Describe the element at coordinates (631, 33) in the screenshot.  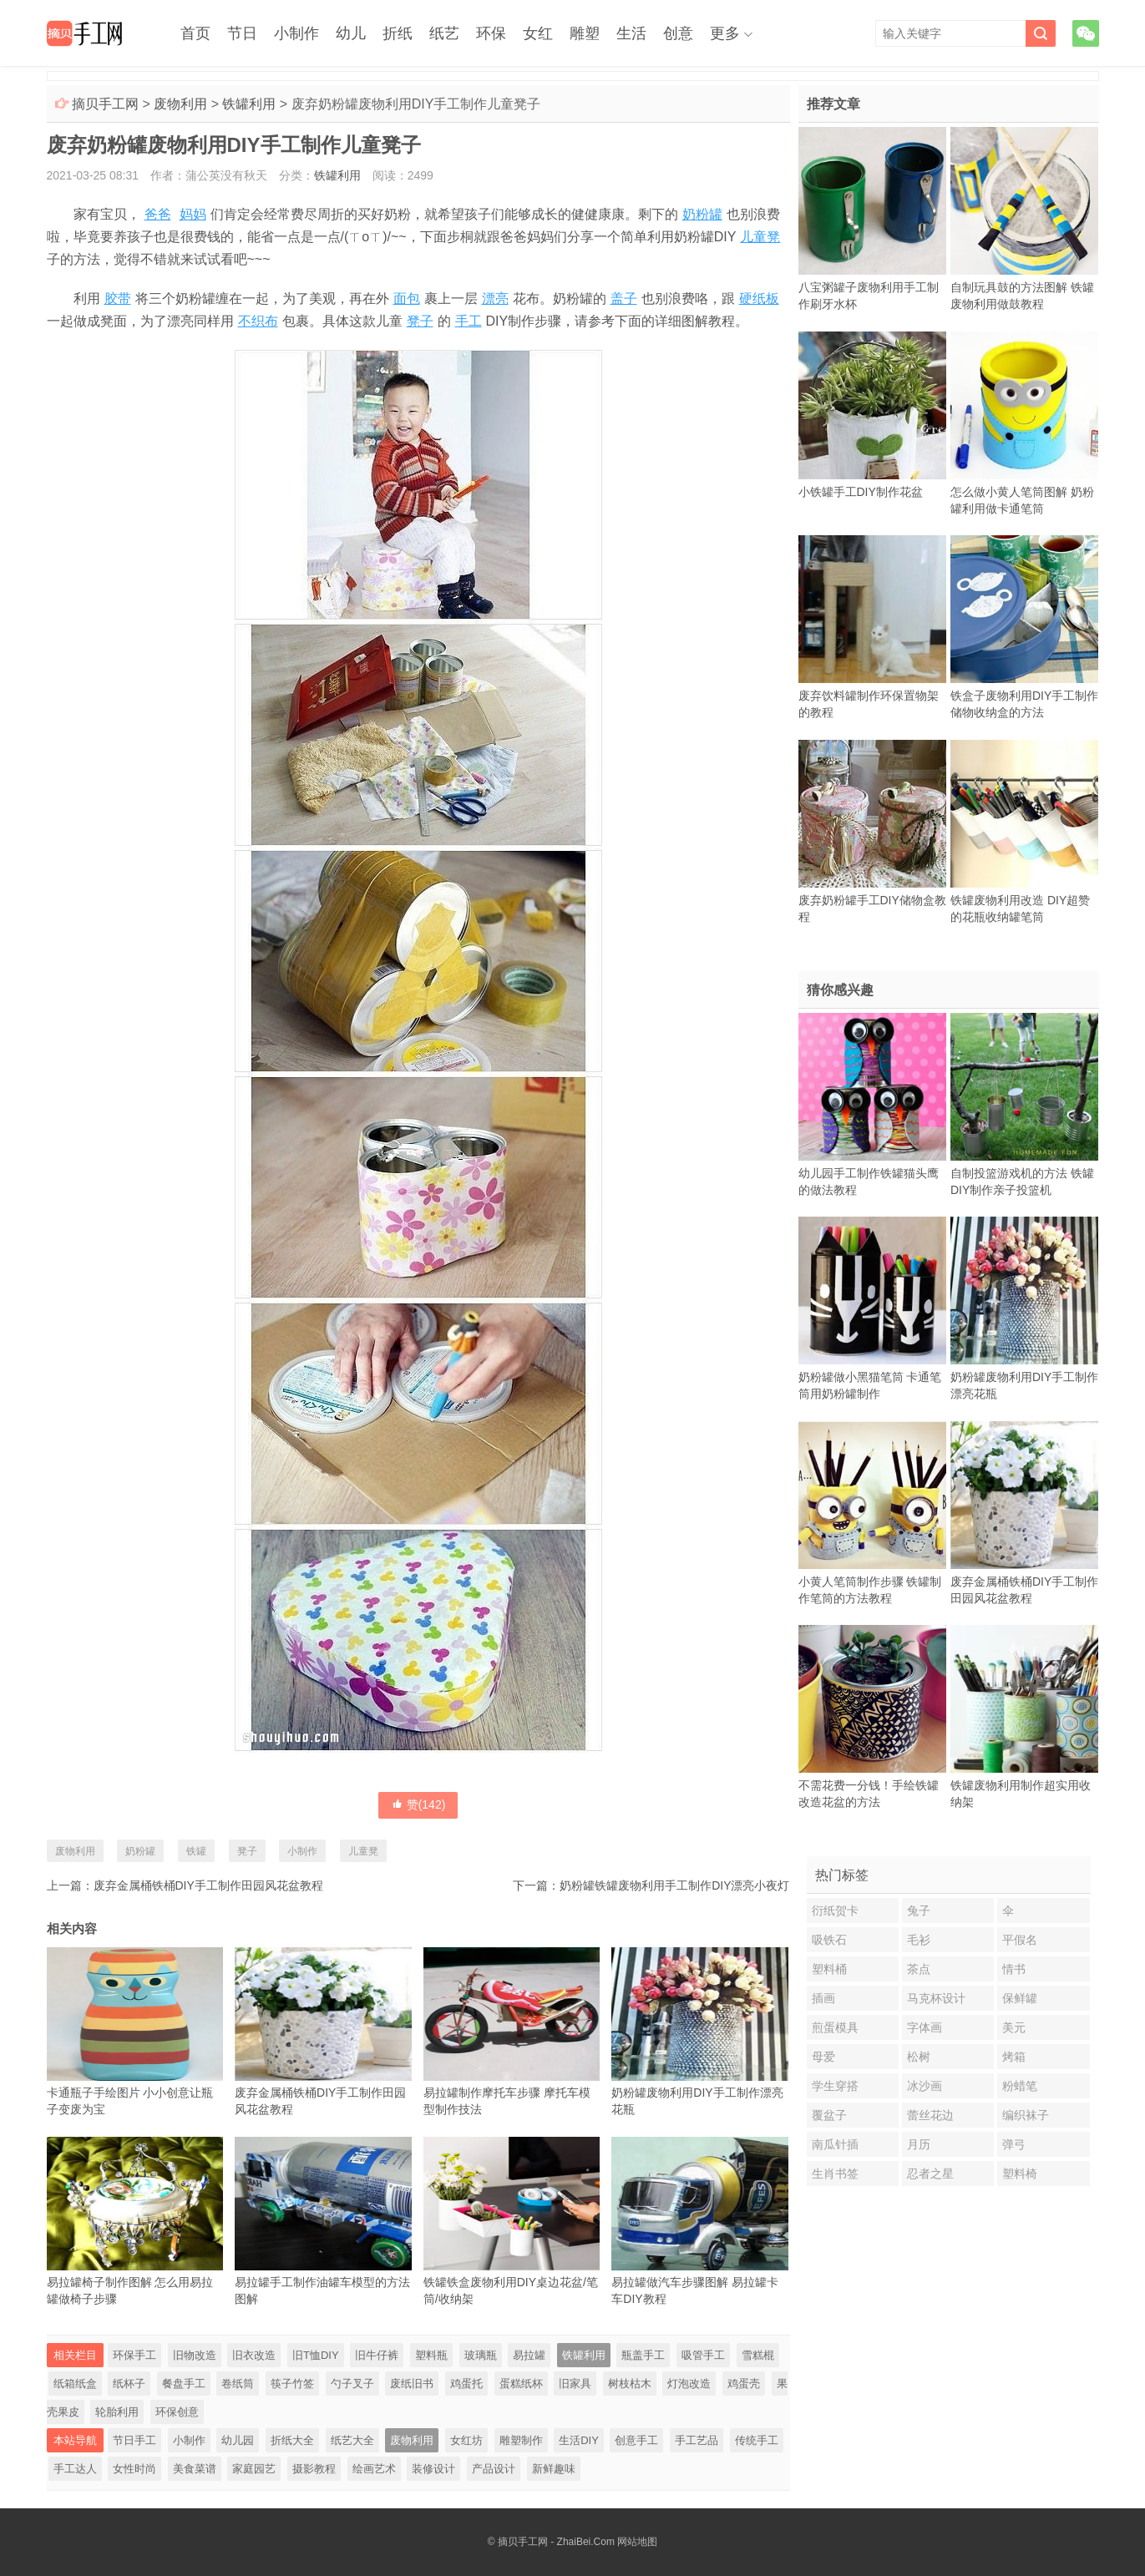
I see `生活` at that location.